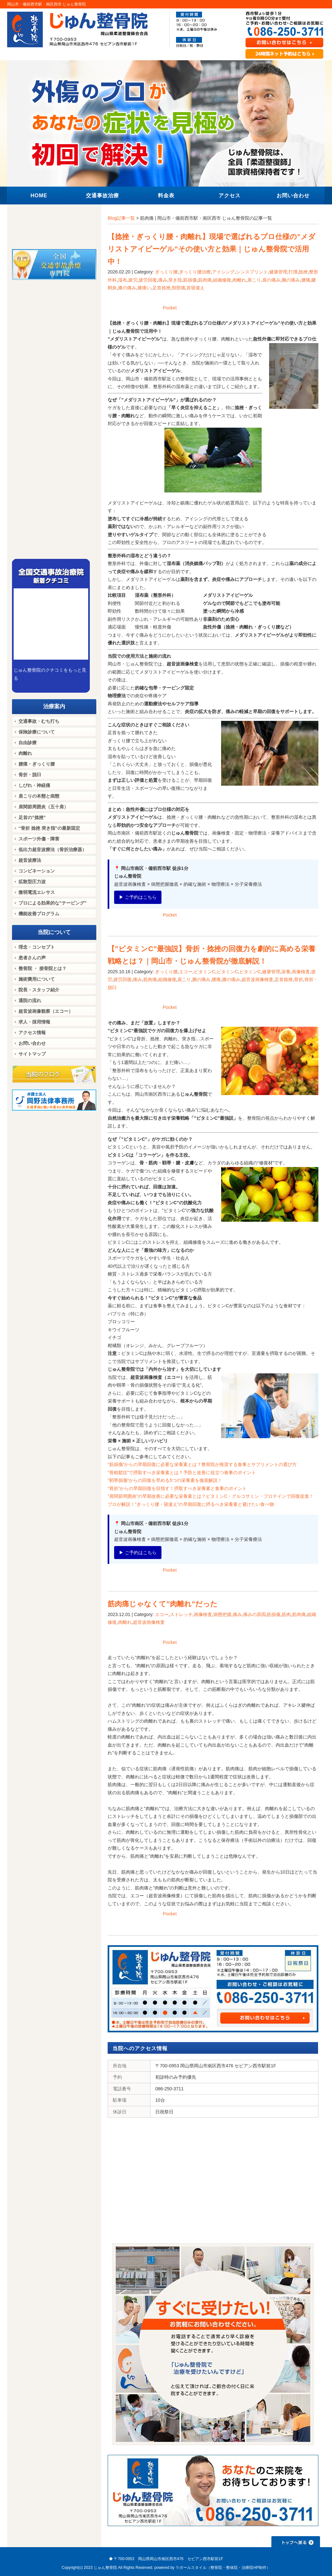  What do you see at coordinates (170, 307) in the screenshot?
I see `Pocket` at bounding box center [170, 307].